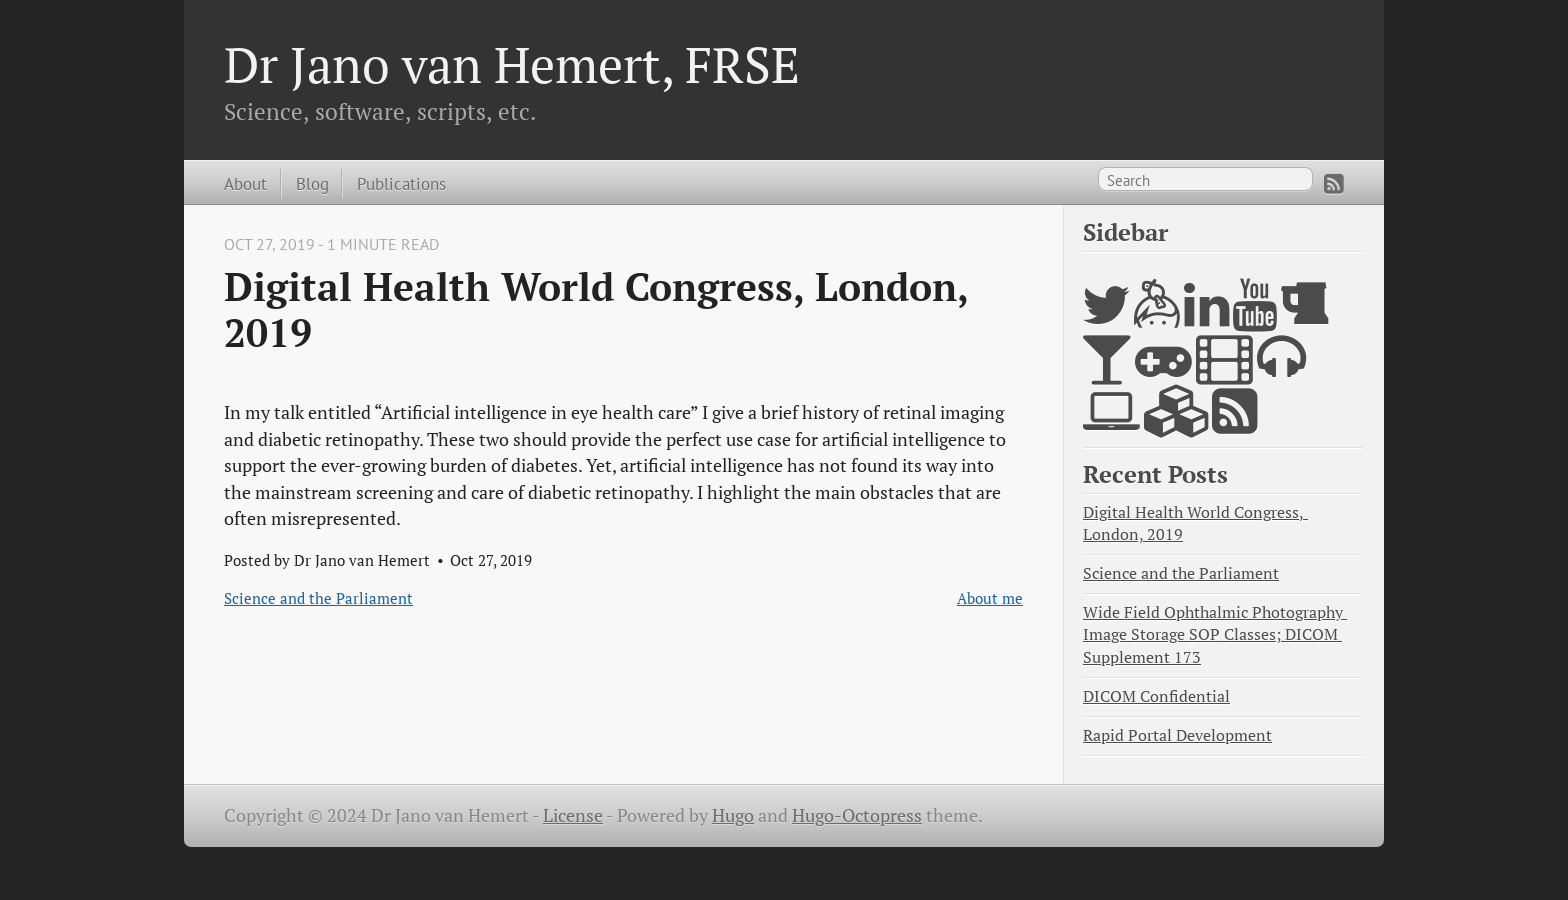 The width and height of the screenshot is (1568, 900). Describe the element at coordinates (1156, 696) in the screenshot. I see `DICOM Confidential` at that location.